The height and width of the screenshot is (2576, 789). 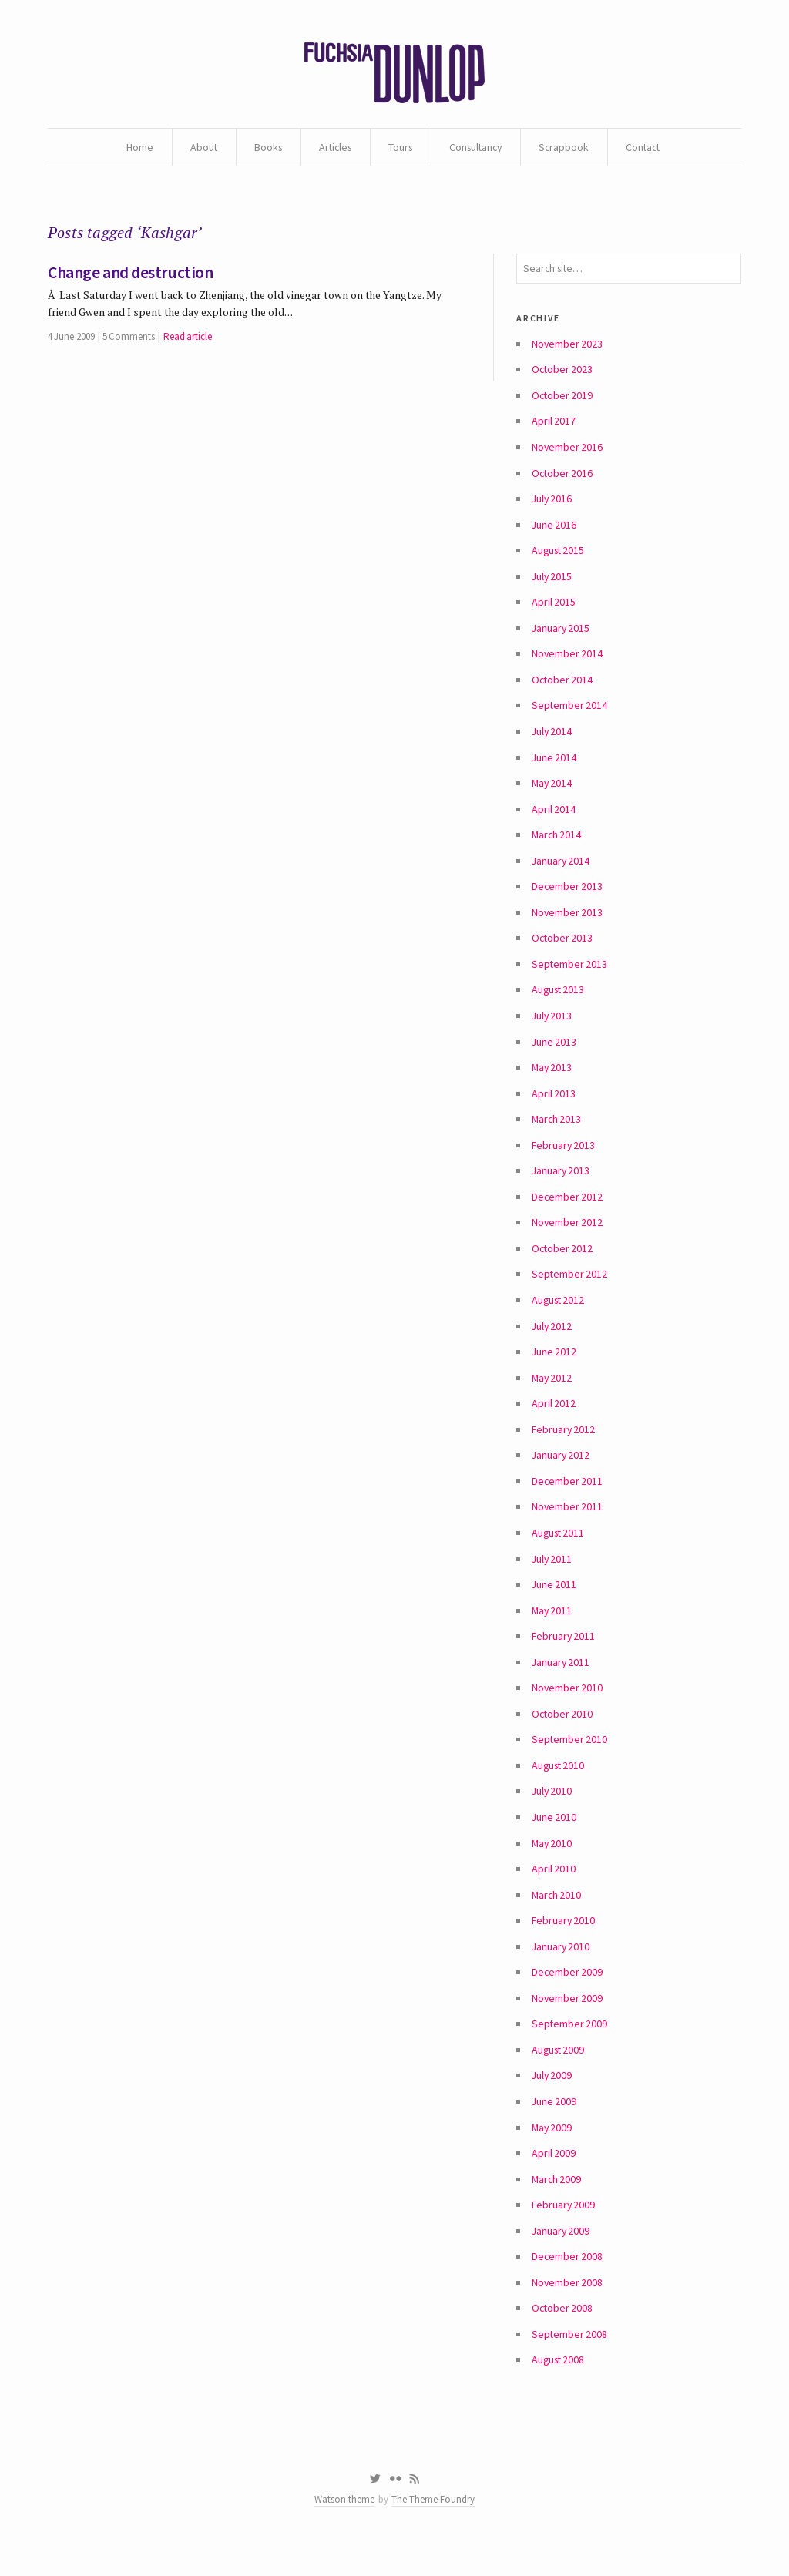 What do you see at coordinates (128, 340) in the screenshot?
I see `5 Comments` at bounding box center [128, 340].